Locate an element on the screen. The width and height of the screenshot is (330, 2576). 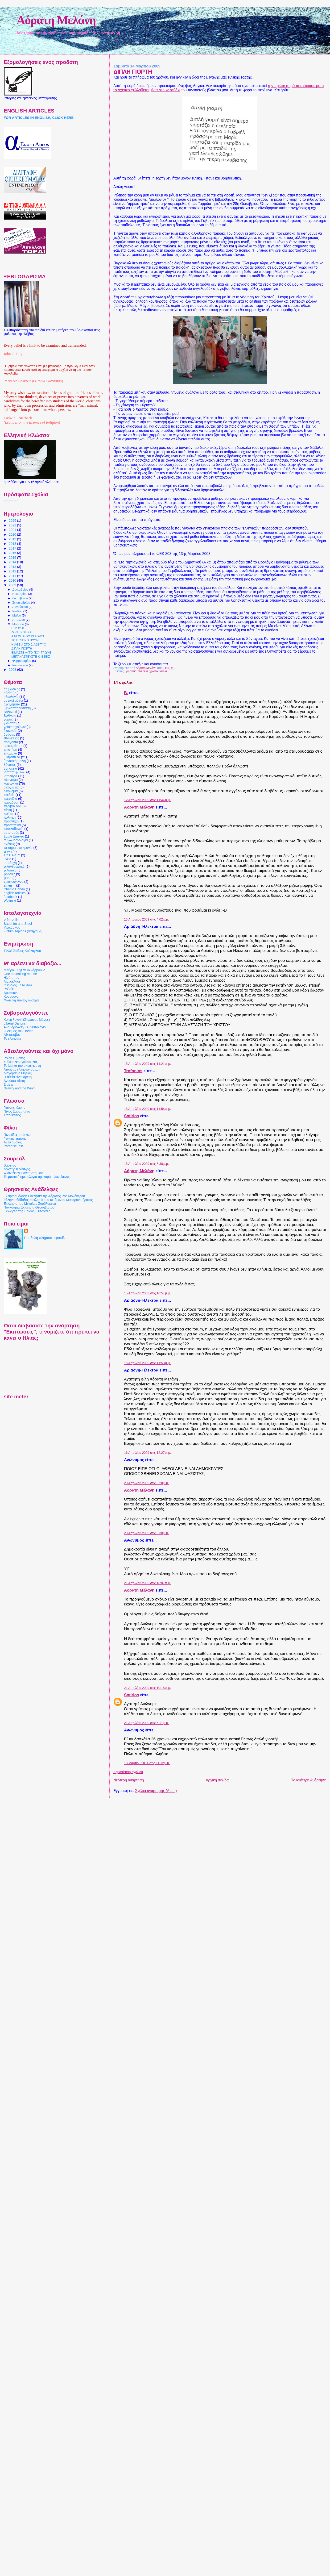
Βολίνσκι is located at coordinates (10, 715).